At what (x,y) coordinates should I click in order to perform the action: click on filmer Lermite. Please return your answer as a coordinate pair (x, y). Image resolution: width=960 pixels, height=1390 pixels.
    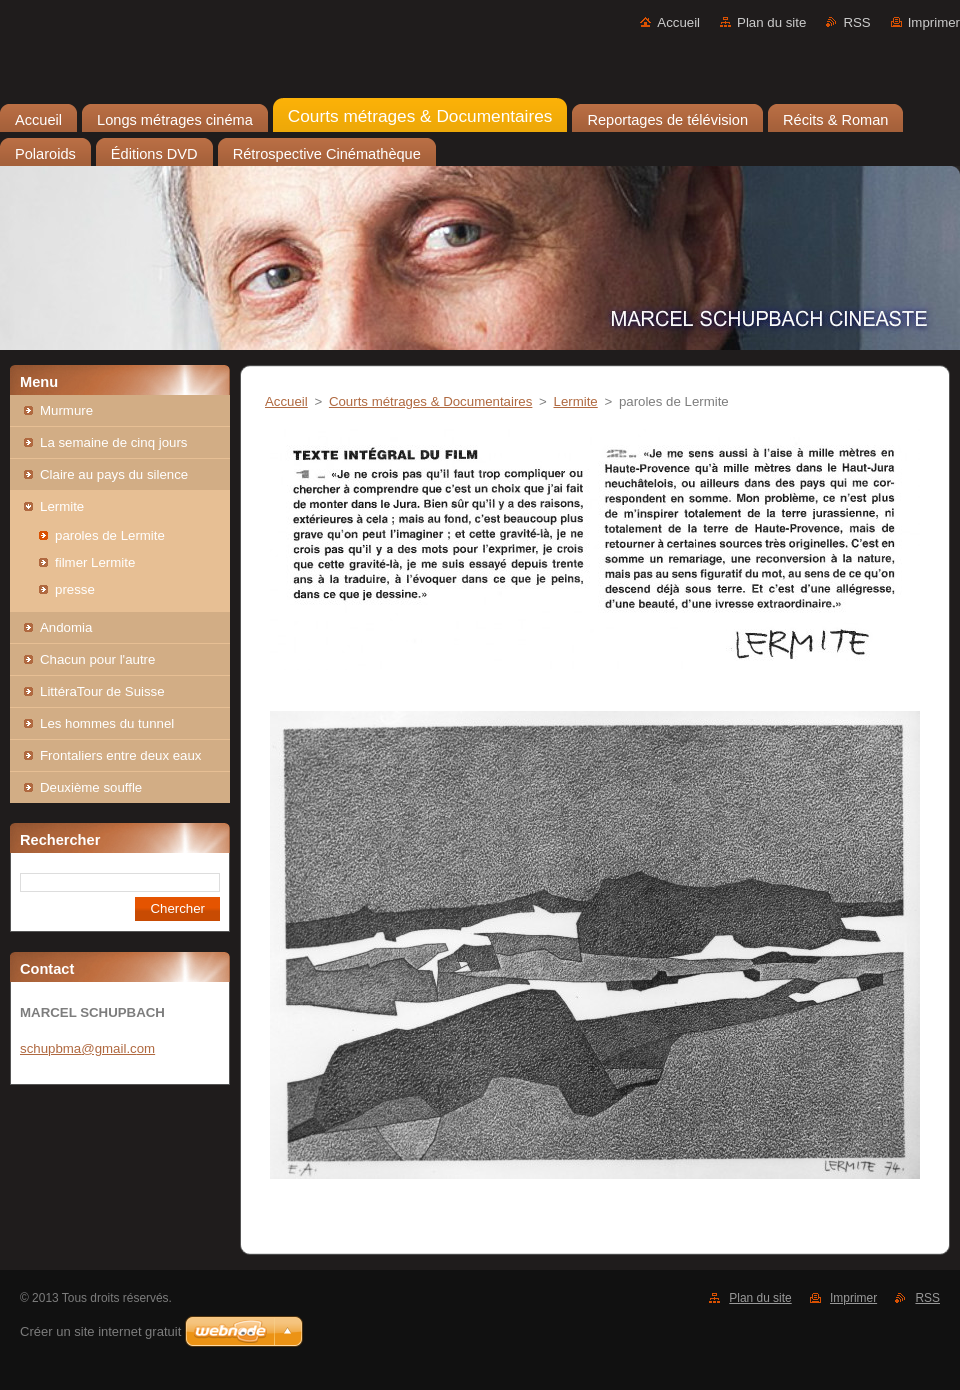
    Looking at the image, I should click on (95, 562).